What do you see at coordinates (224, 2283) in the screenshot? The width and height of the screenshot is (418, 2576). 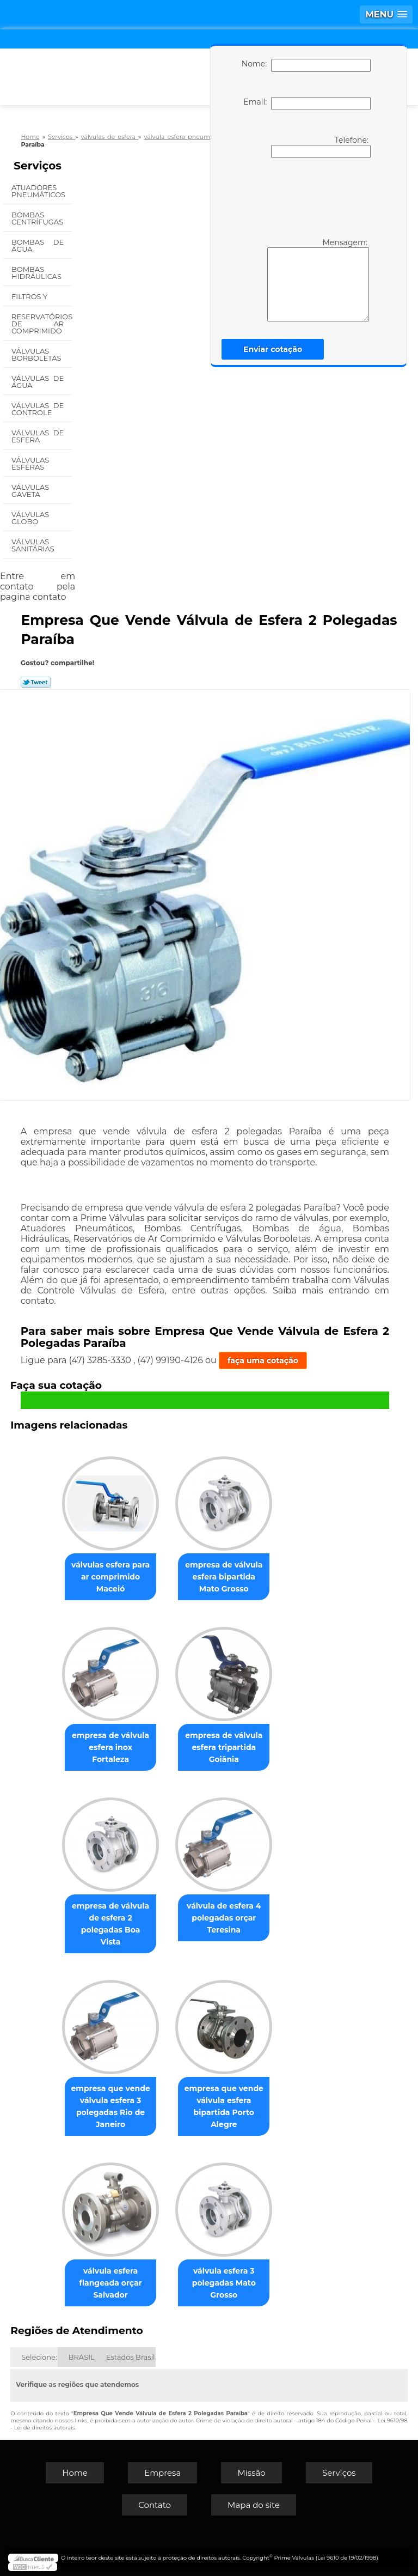 I see `válvula esfera 3 polegadas Mato Grosso` at bounding box center [224, 2283].